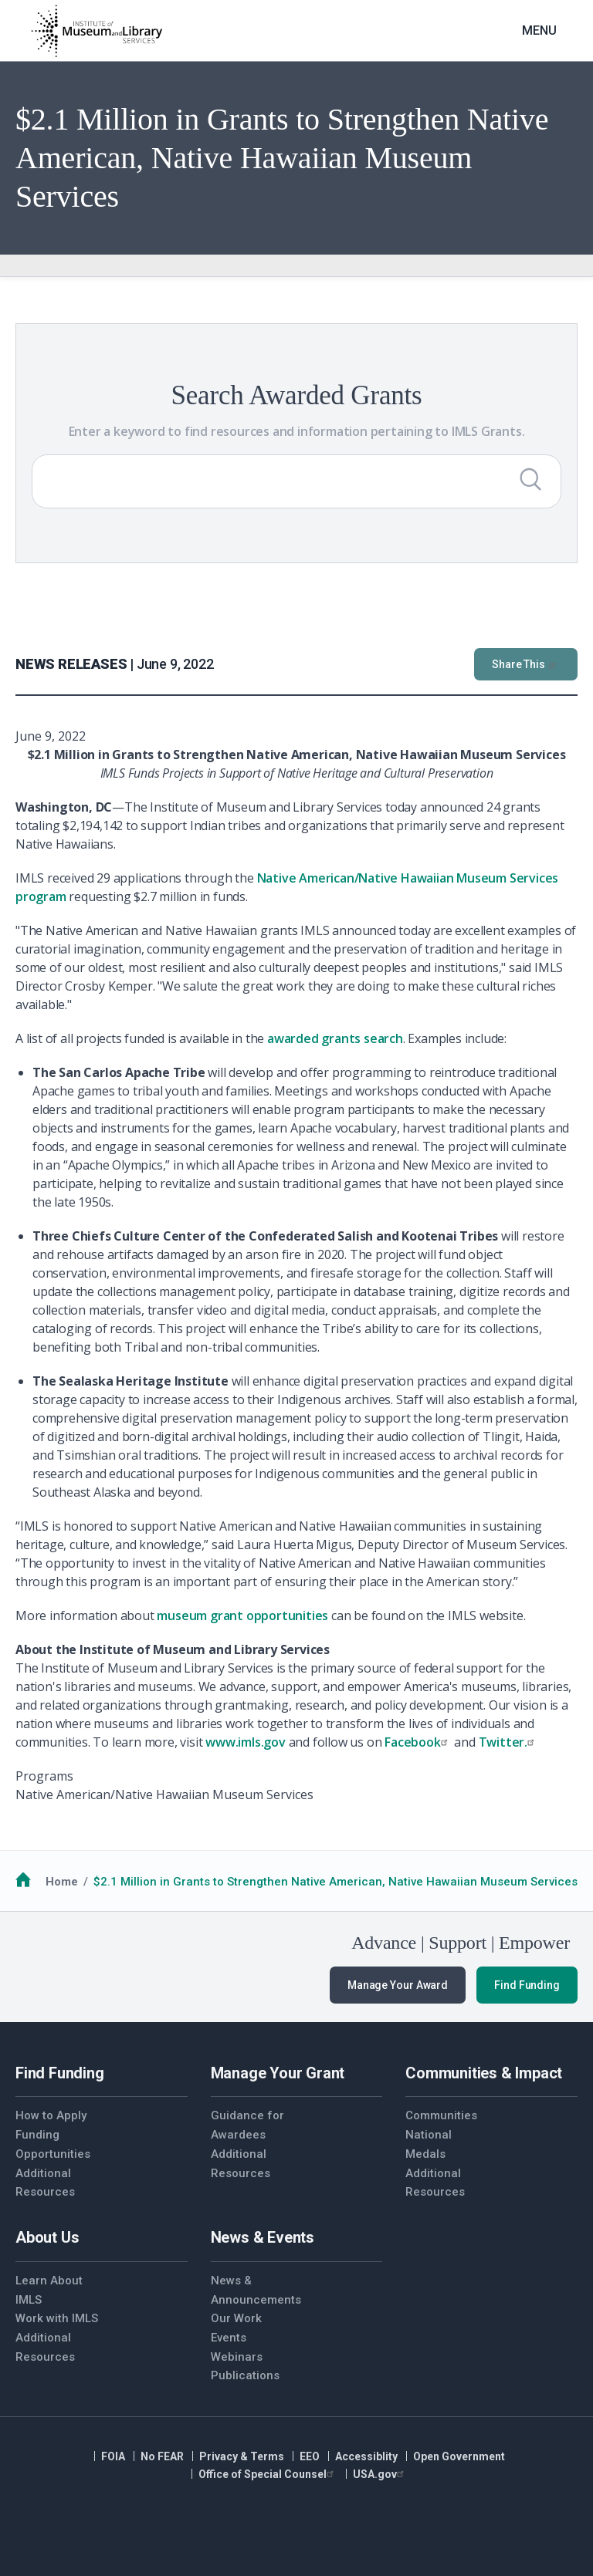  Describe the element at coordinates (245, 1742) in the screenshot. I see `www.imls.gov` at that location.